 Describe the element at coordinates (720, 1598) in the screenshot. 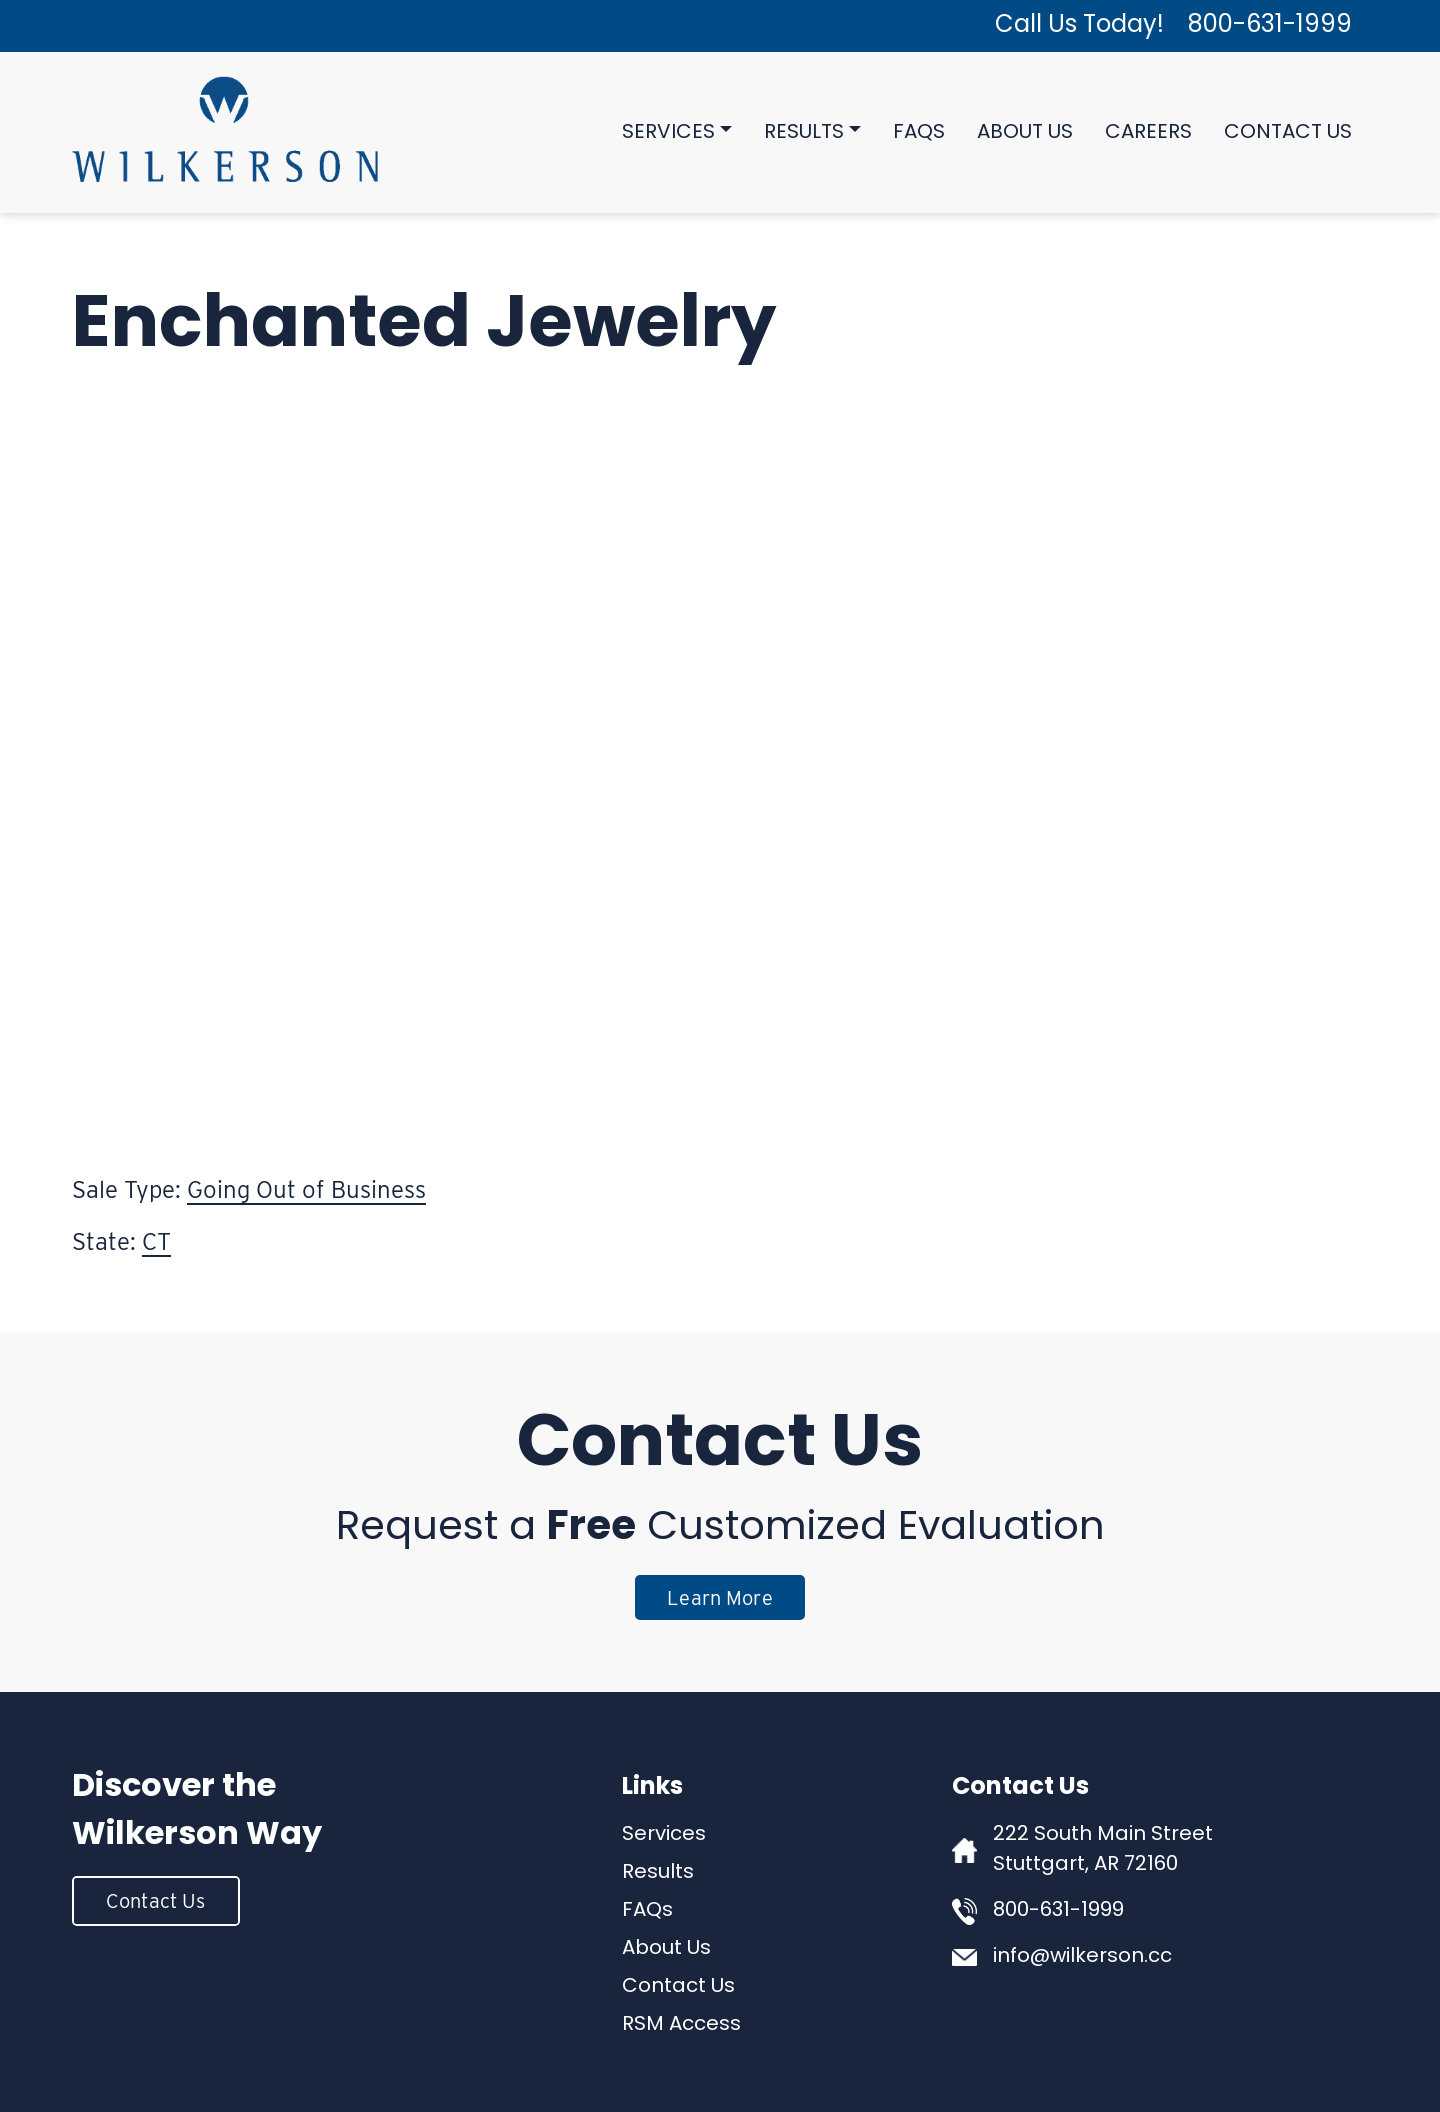

I see `Learn More` at that location.